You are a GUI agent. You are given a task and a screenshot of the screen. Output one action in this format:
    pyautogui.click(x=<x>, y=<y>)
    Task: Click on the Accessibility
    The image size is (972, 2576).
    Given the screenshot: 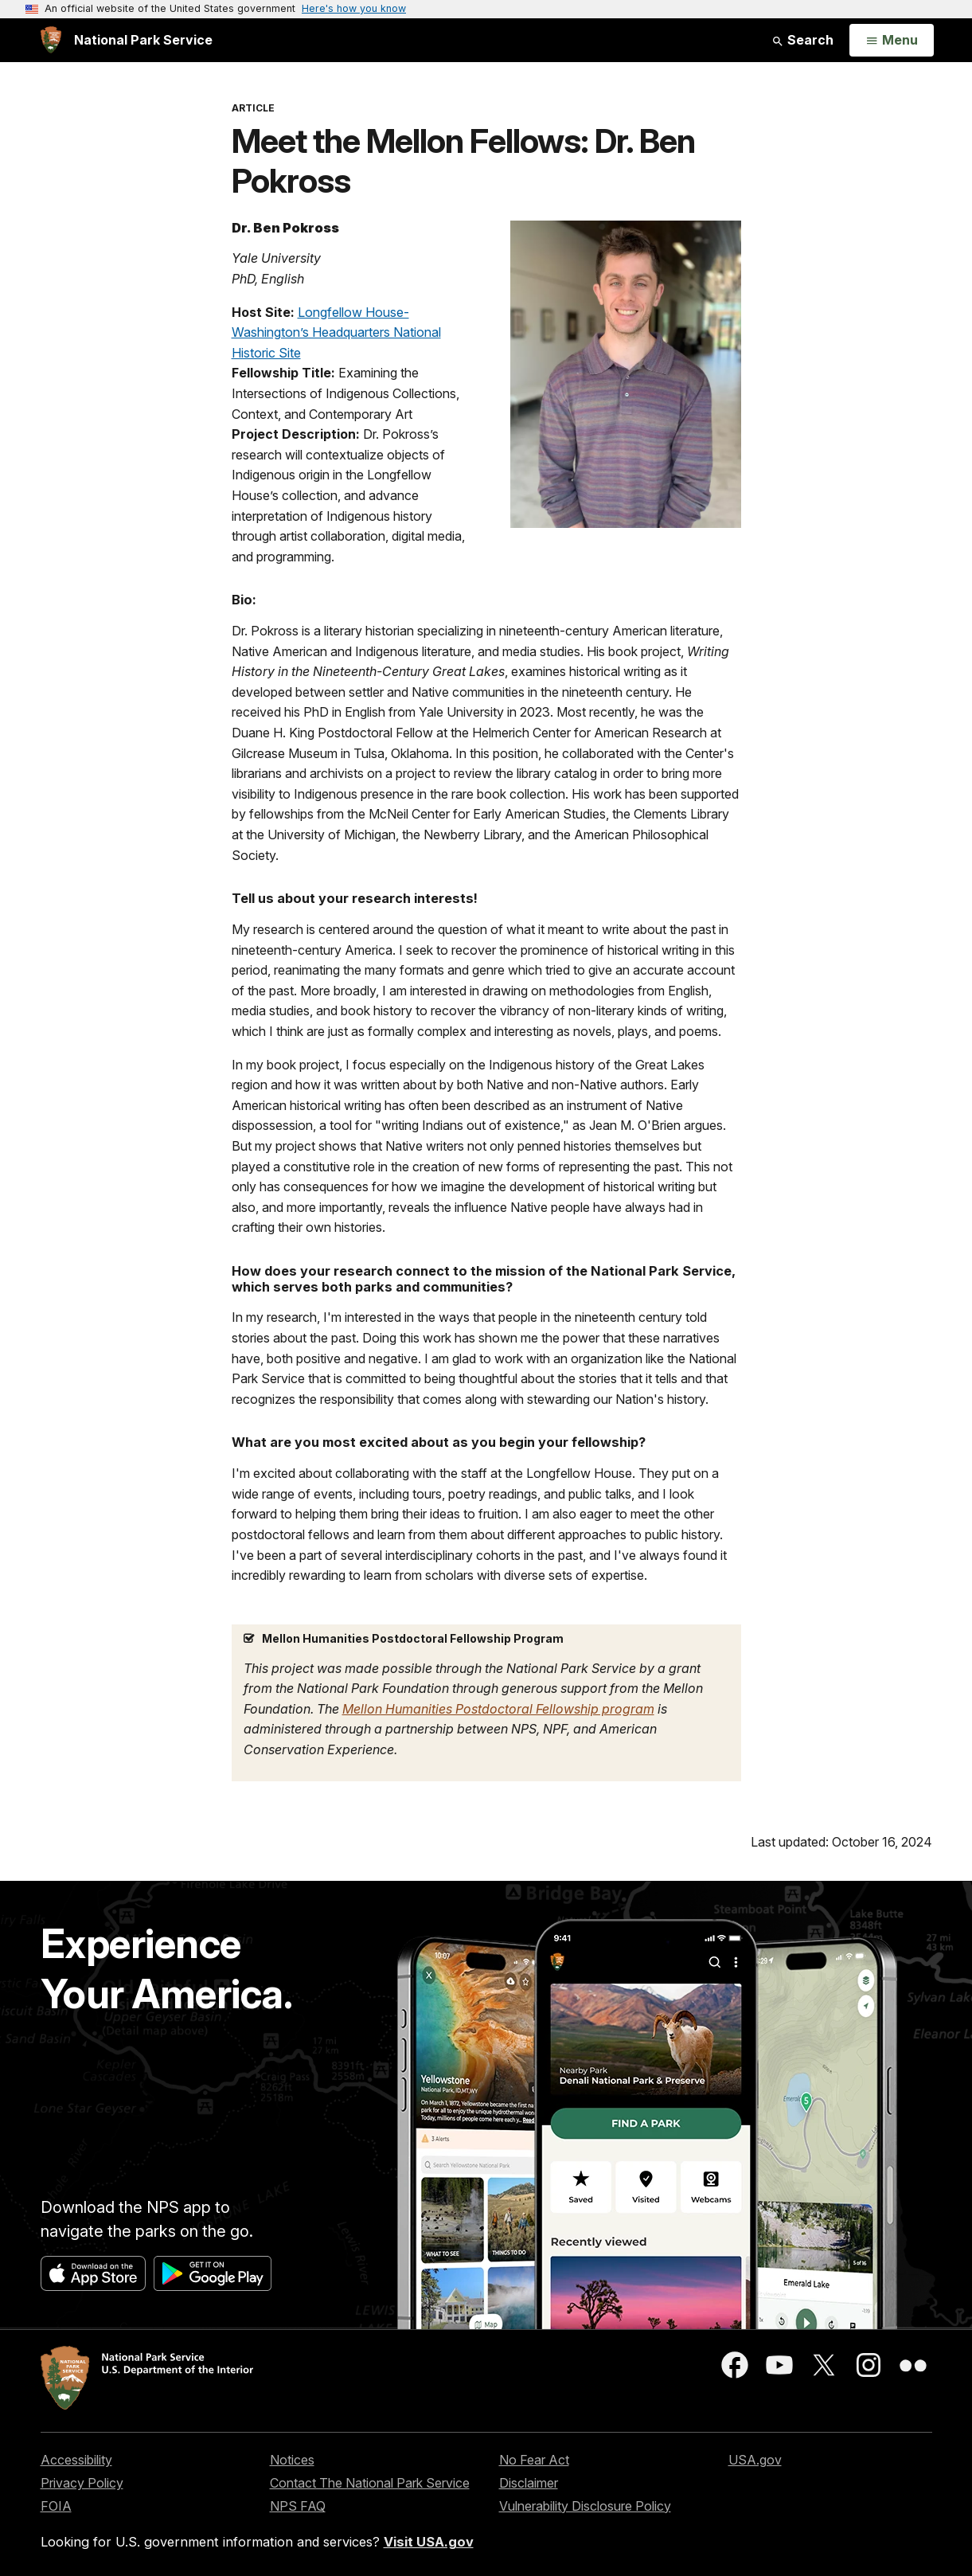 What is the action you would take?
    pyautogui.click(x=76, y=2460)
    